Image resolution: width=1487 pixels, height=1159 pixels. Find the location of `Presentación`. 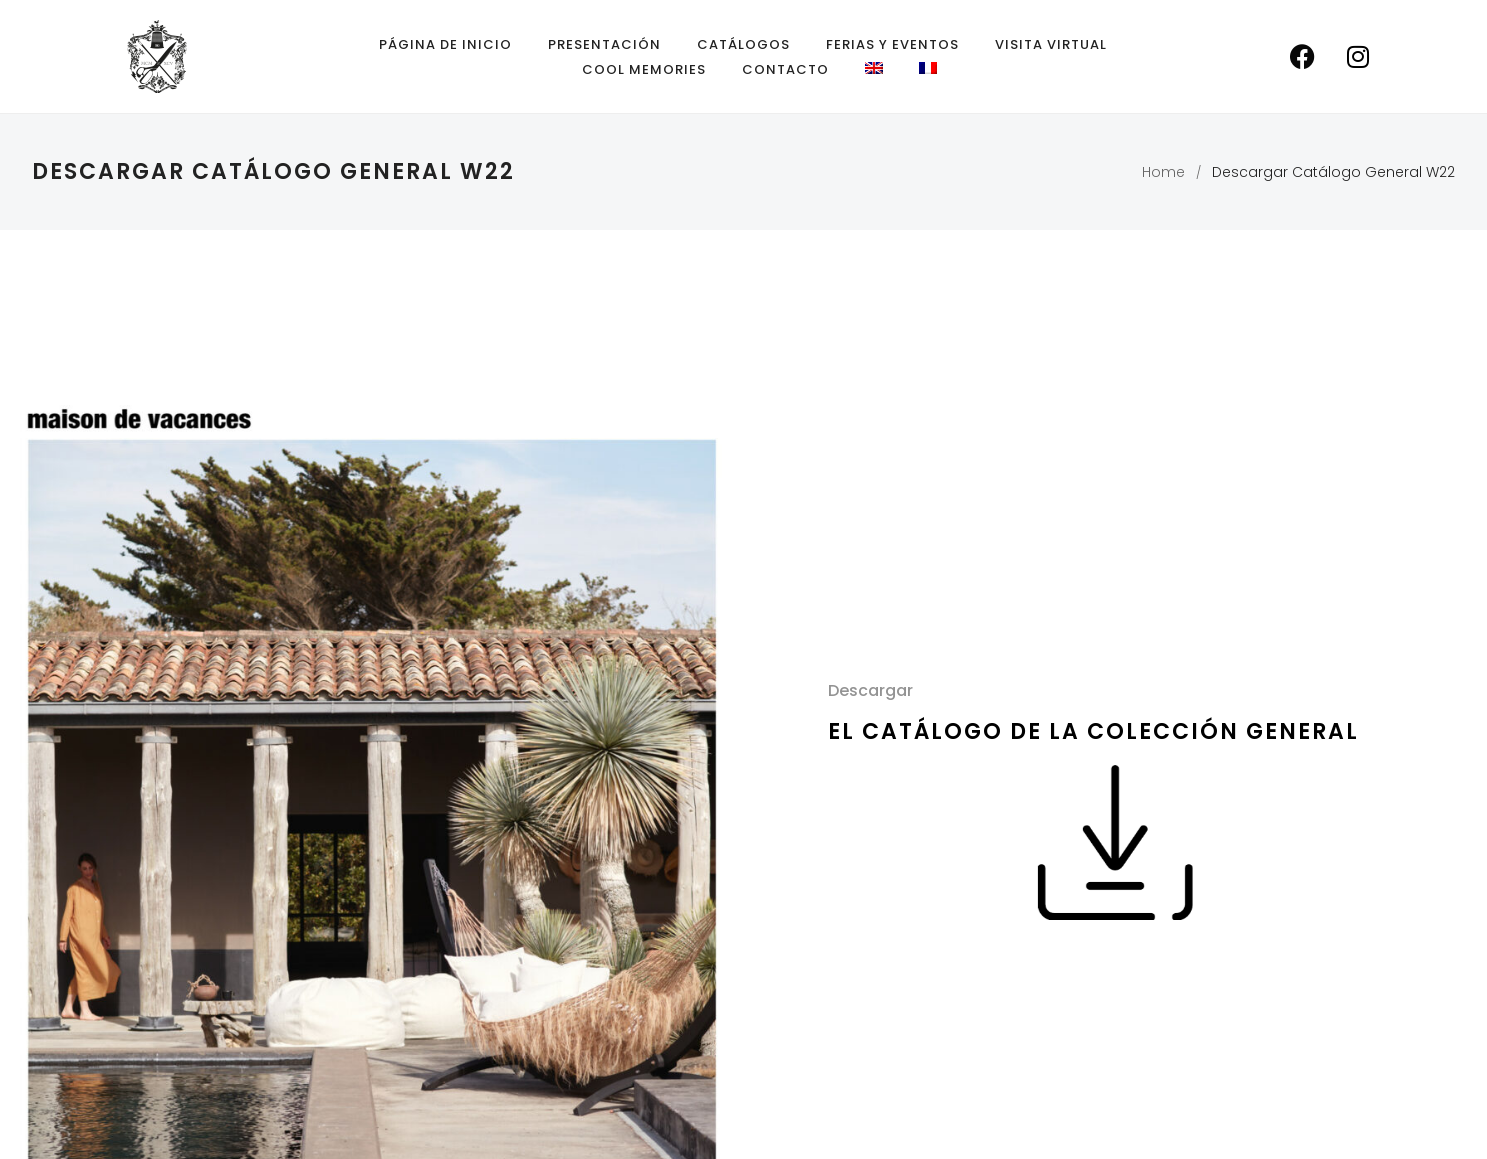

Presentación is located at coordinates (604, 44).